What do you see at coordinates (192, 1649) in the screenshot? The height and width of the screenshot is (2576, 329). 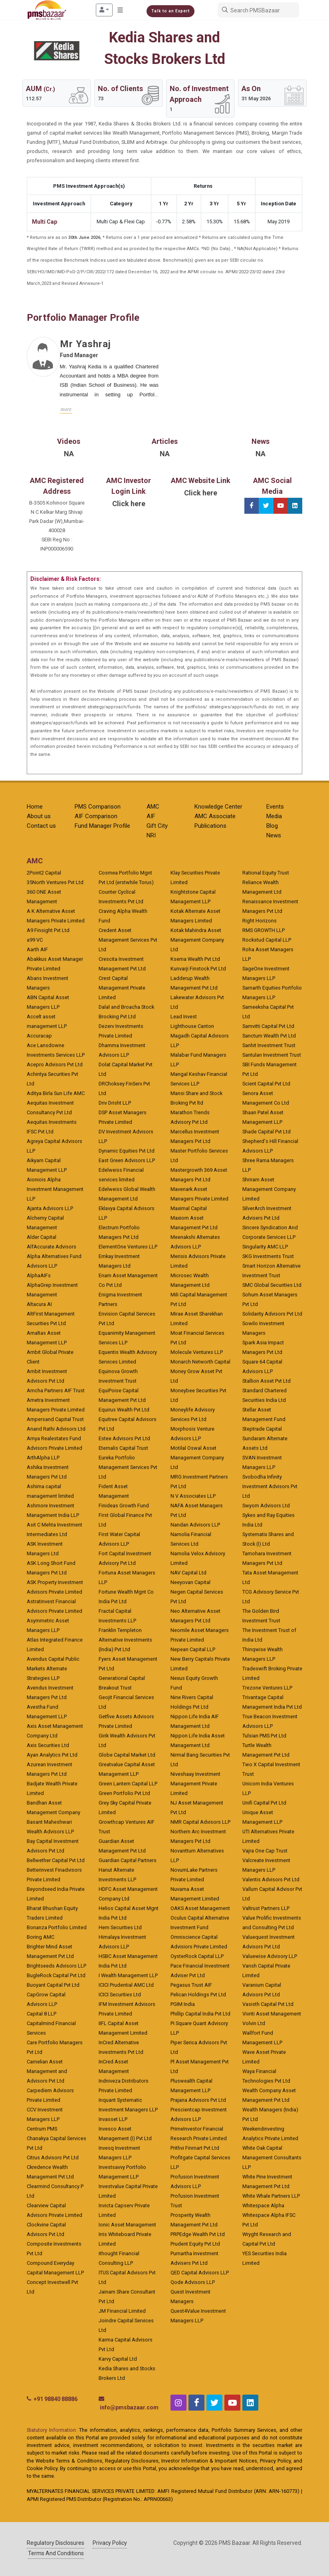 I see `Nepean Capital LLP` at bounding box center [192, 1649].